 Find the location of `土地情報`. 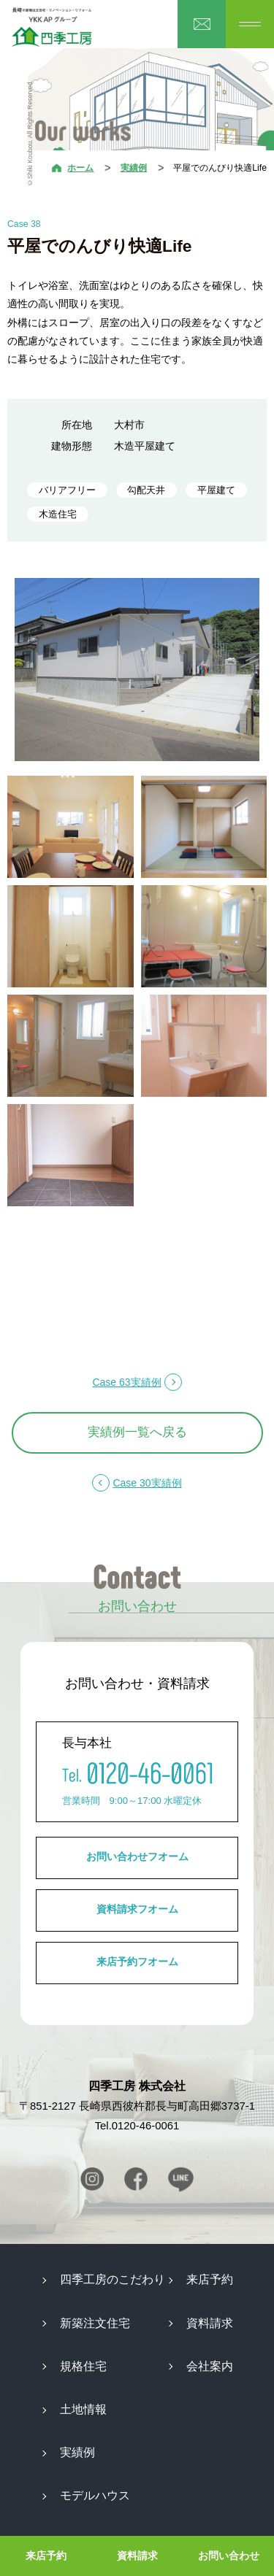

土地情報 is located at coordinates (83, 2409).